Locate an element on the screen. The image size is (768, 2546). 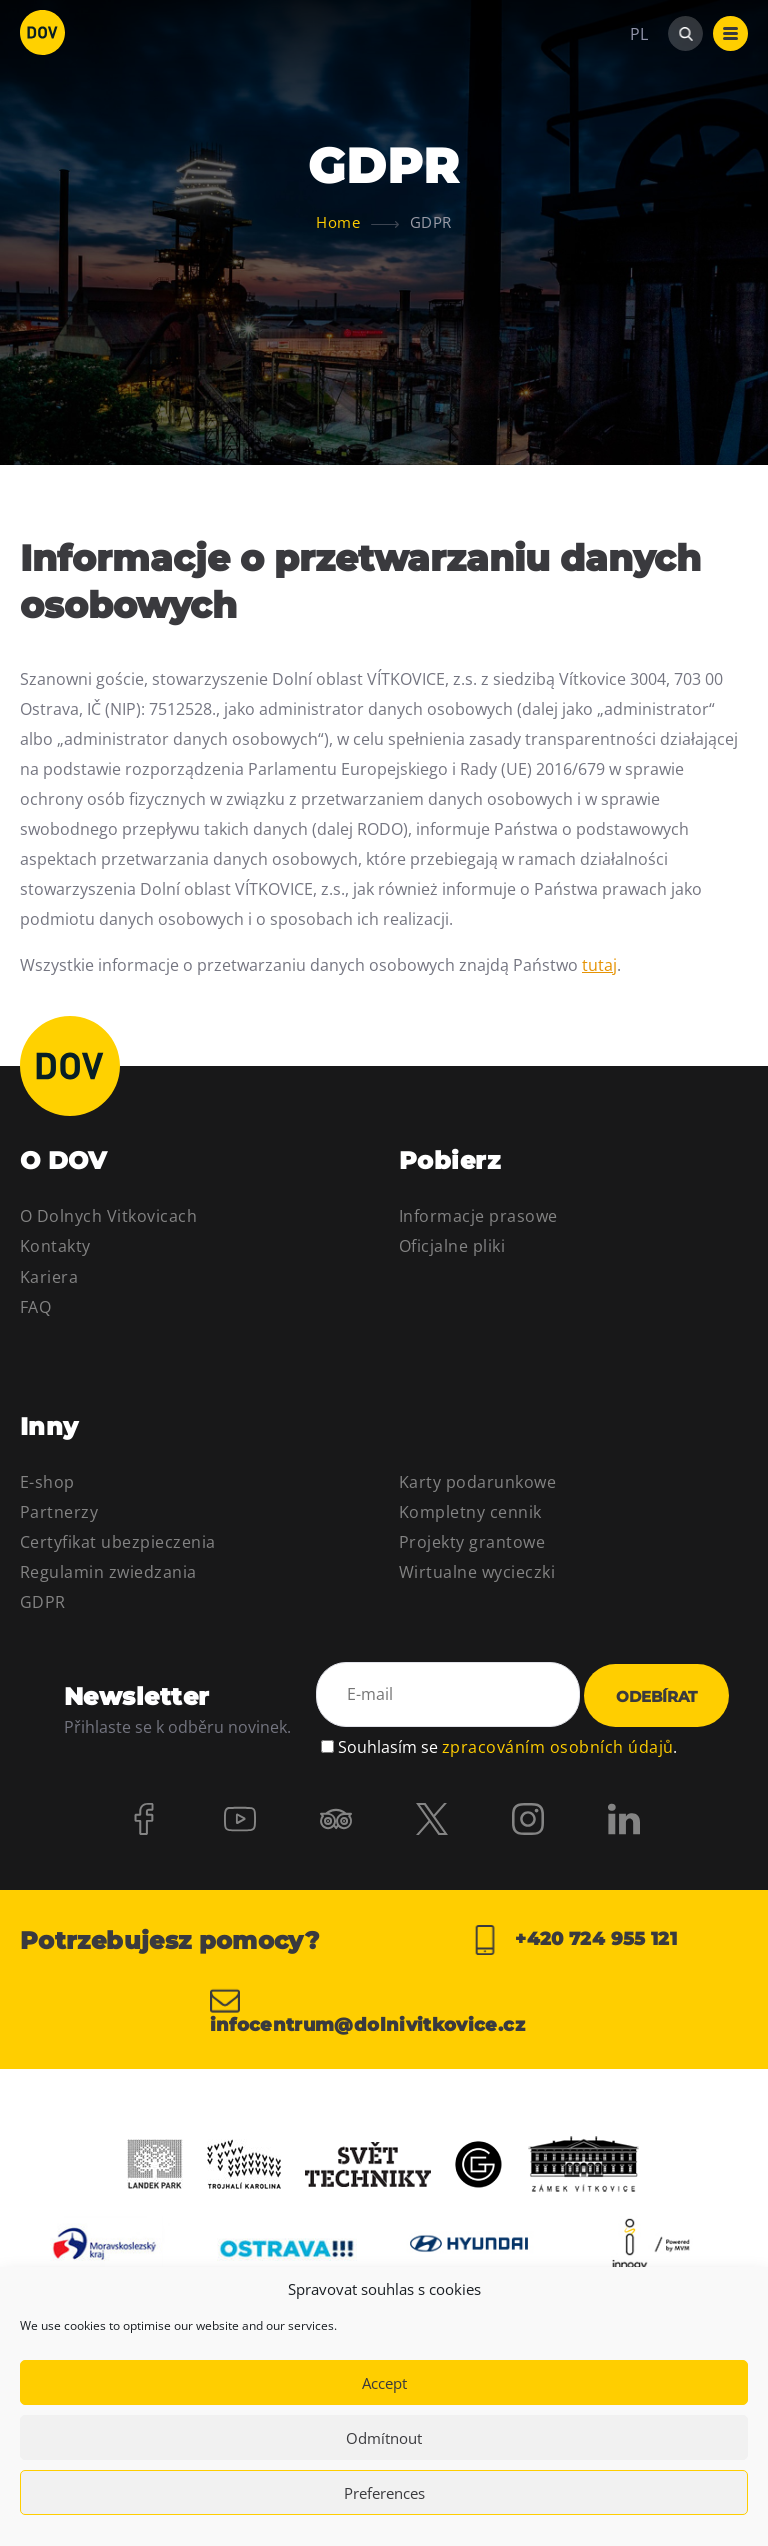
Regulamin zwiedzania is located at coordinates (108, 1572).